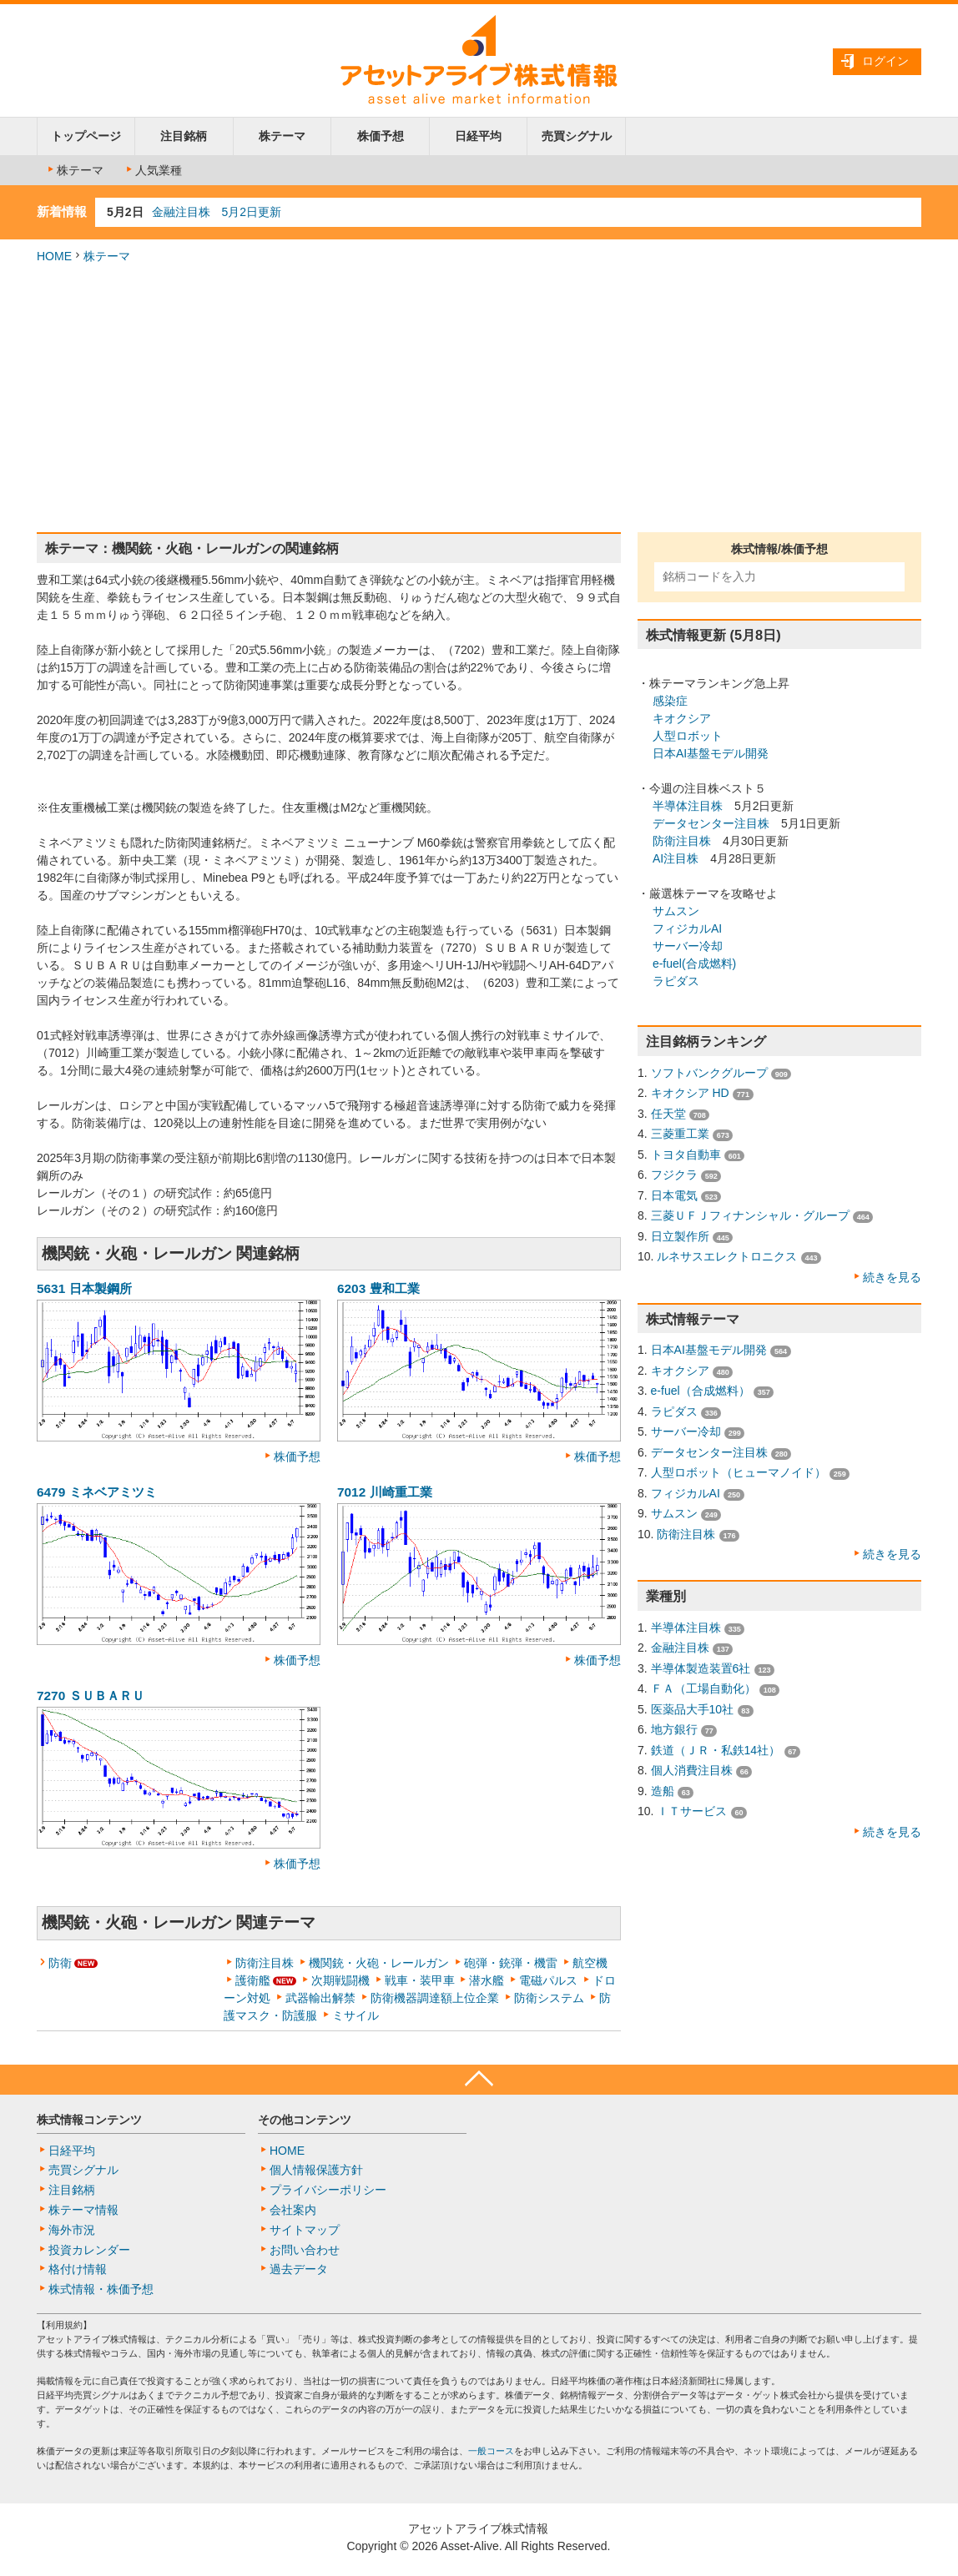 The image size is (958, 2576). What do you see at coordinates (101, 2289) in the screenshot?
I see `株式情報・株価予想` at bounding box center [101, 2289].